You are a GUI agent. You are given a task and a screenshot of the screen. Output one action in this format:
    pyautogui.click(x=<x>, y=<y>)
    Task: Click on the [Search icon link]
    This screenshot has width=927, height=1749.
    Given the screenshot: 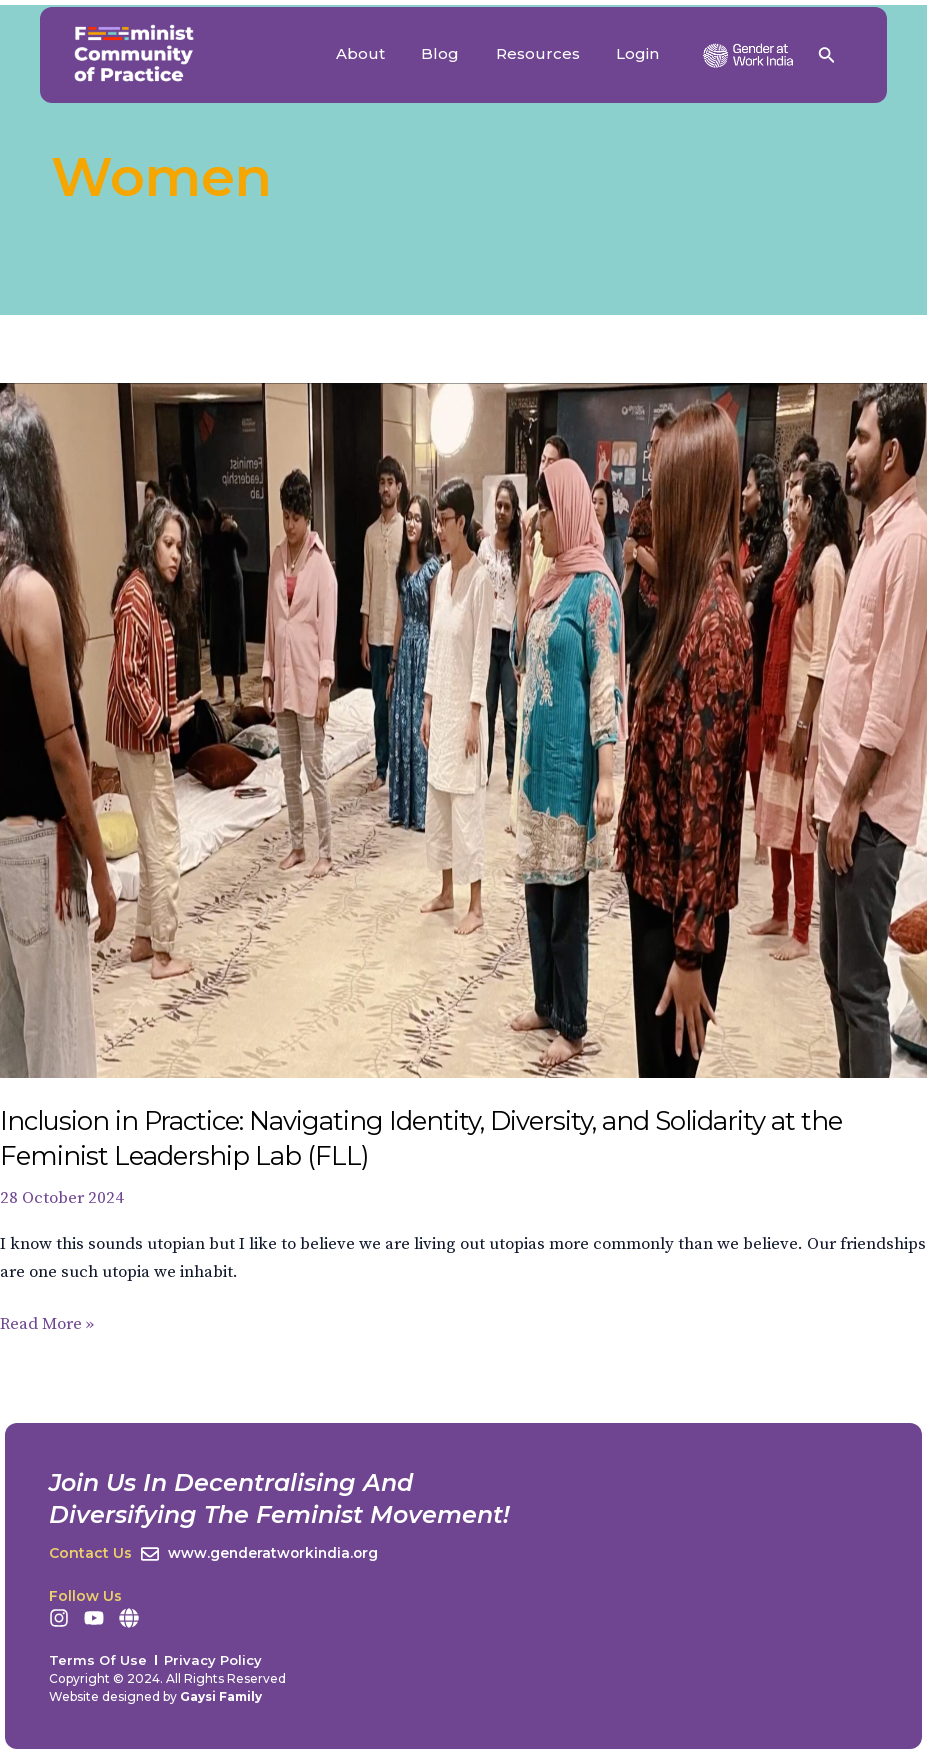 What is the action you would take?
    pyautogui.click(x=827, y=57)
    